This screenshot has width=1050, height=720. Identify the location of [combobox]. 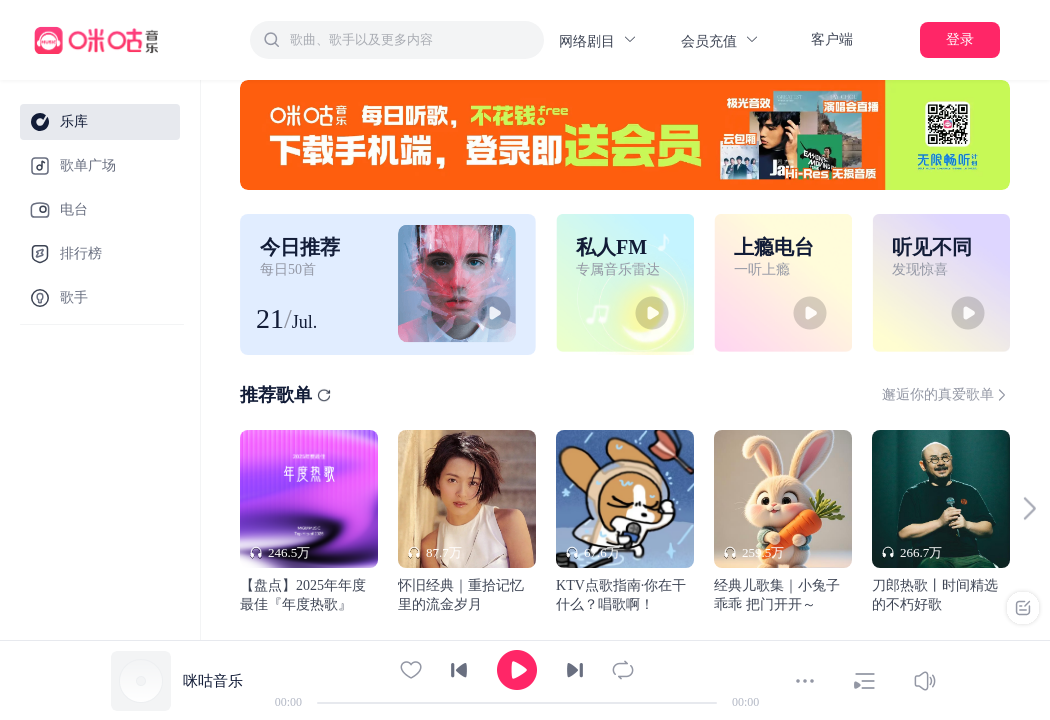
(397, 40).